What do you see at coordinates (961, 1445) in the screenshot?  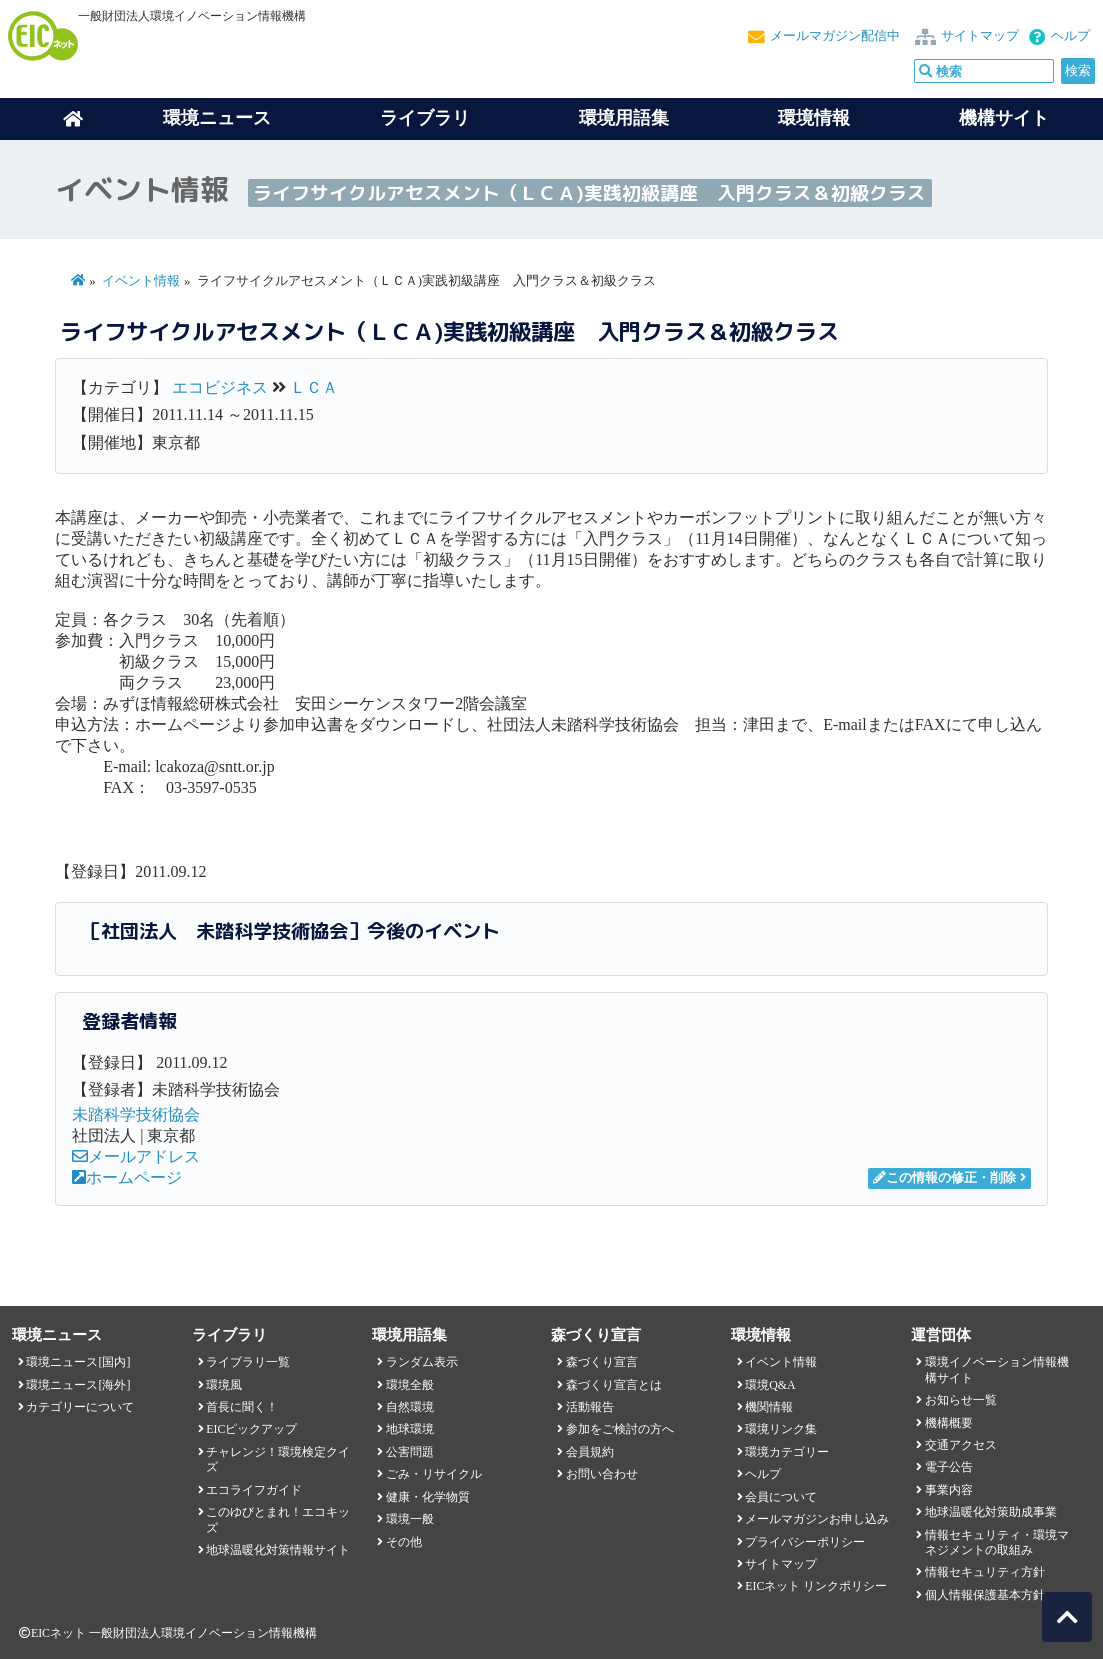 I see `交通アクセス` at bounding box center [961, 1445].